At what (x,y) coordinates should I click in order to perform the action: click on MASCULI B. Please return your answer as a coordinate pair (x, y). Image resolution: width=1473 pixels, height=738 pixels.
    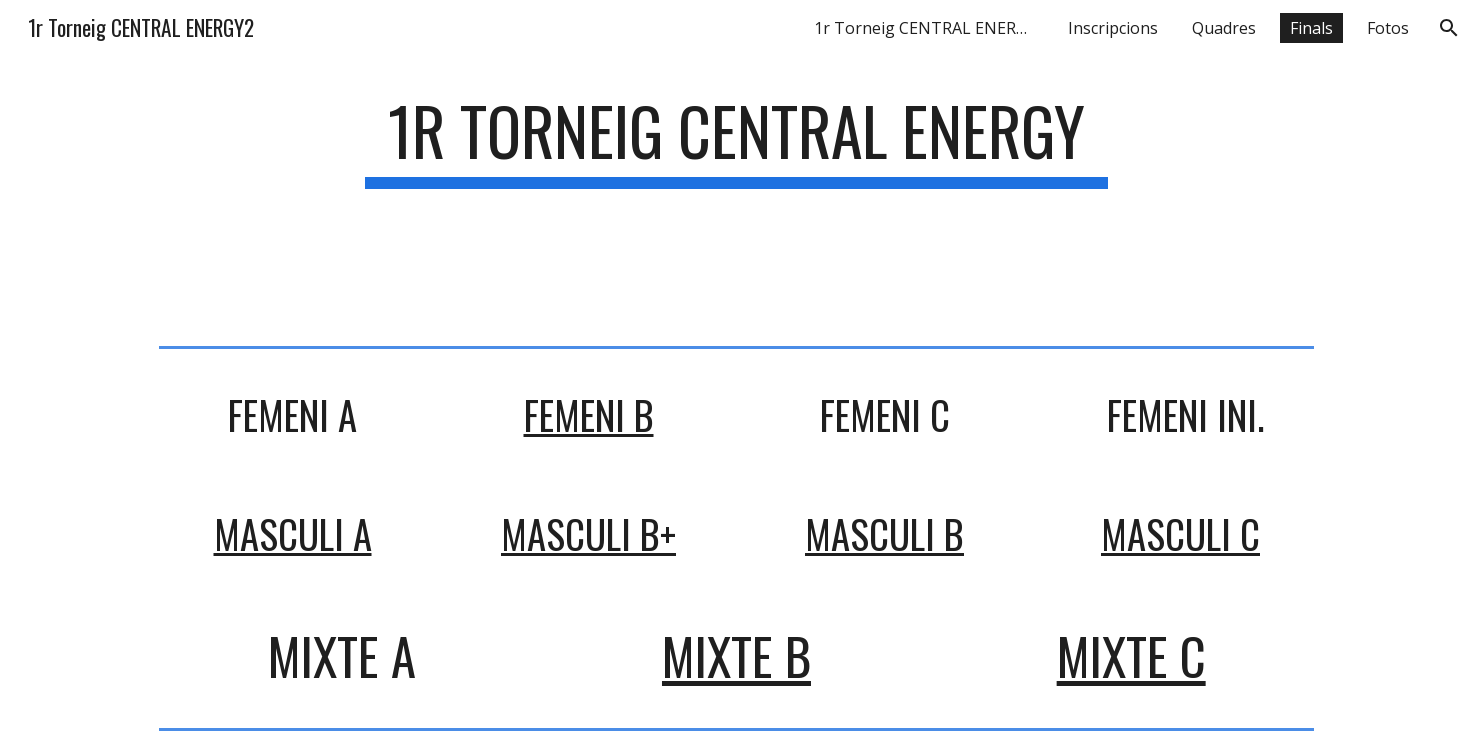
    Looking at the image, I should click on (884, 533).